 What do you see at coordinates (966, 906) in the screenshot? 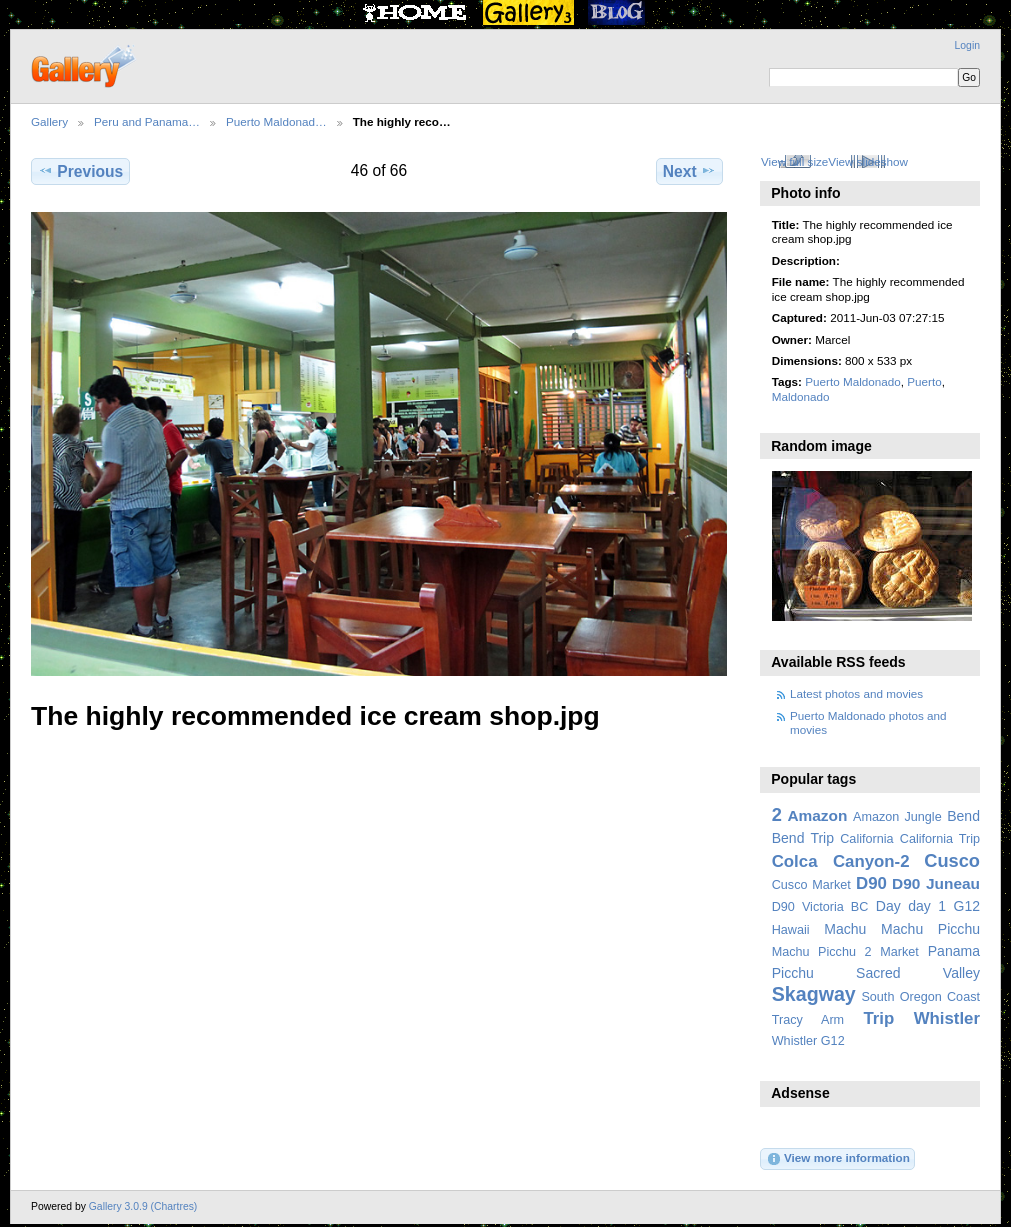
I see `G12` at bounding box center [966, 906].